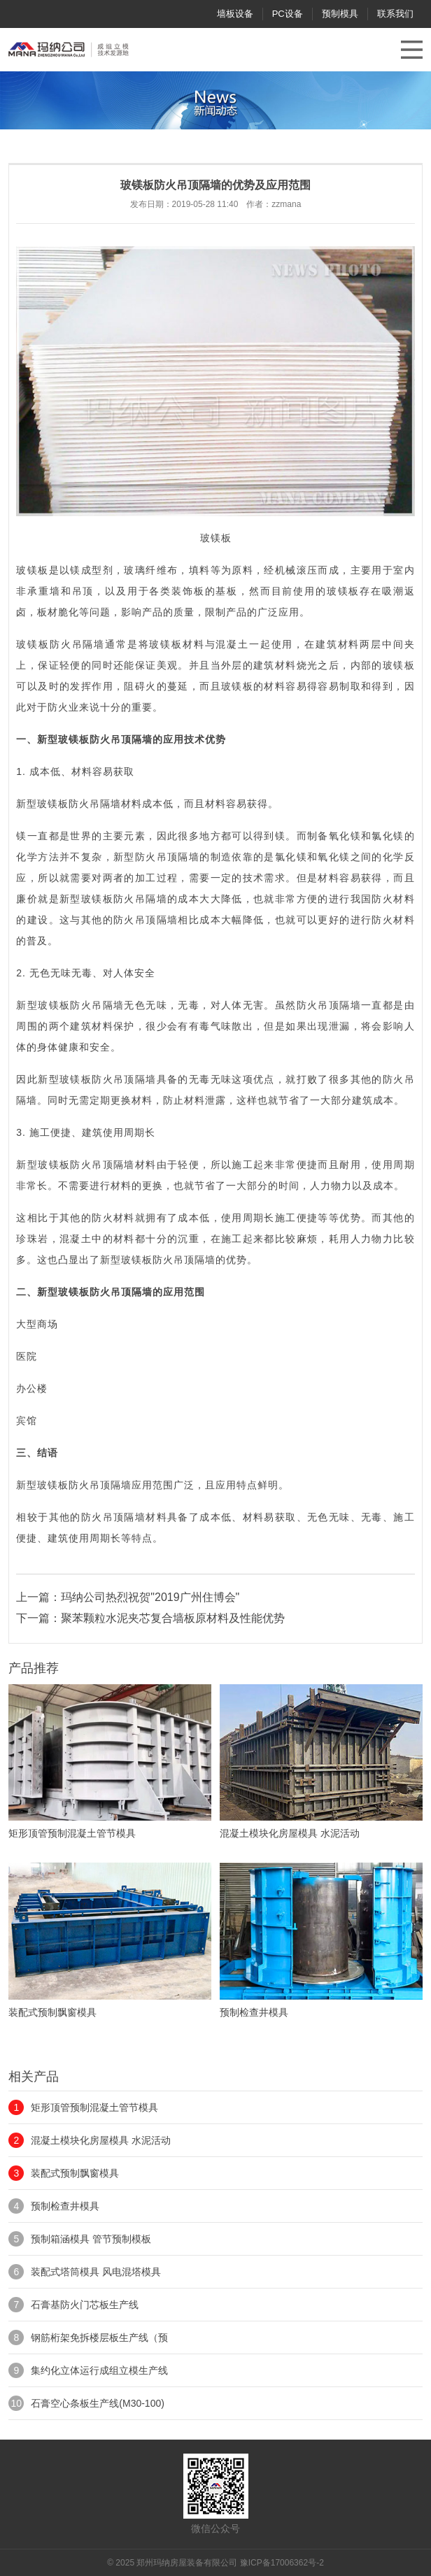 This screenshot has width=431, height=2576. Describe the element at coordinates (150, 1597) in the screenshot. I see `玛纳公司热烈祝贺"2019广州住博会"` at that location.